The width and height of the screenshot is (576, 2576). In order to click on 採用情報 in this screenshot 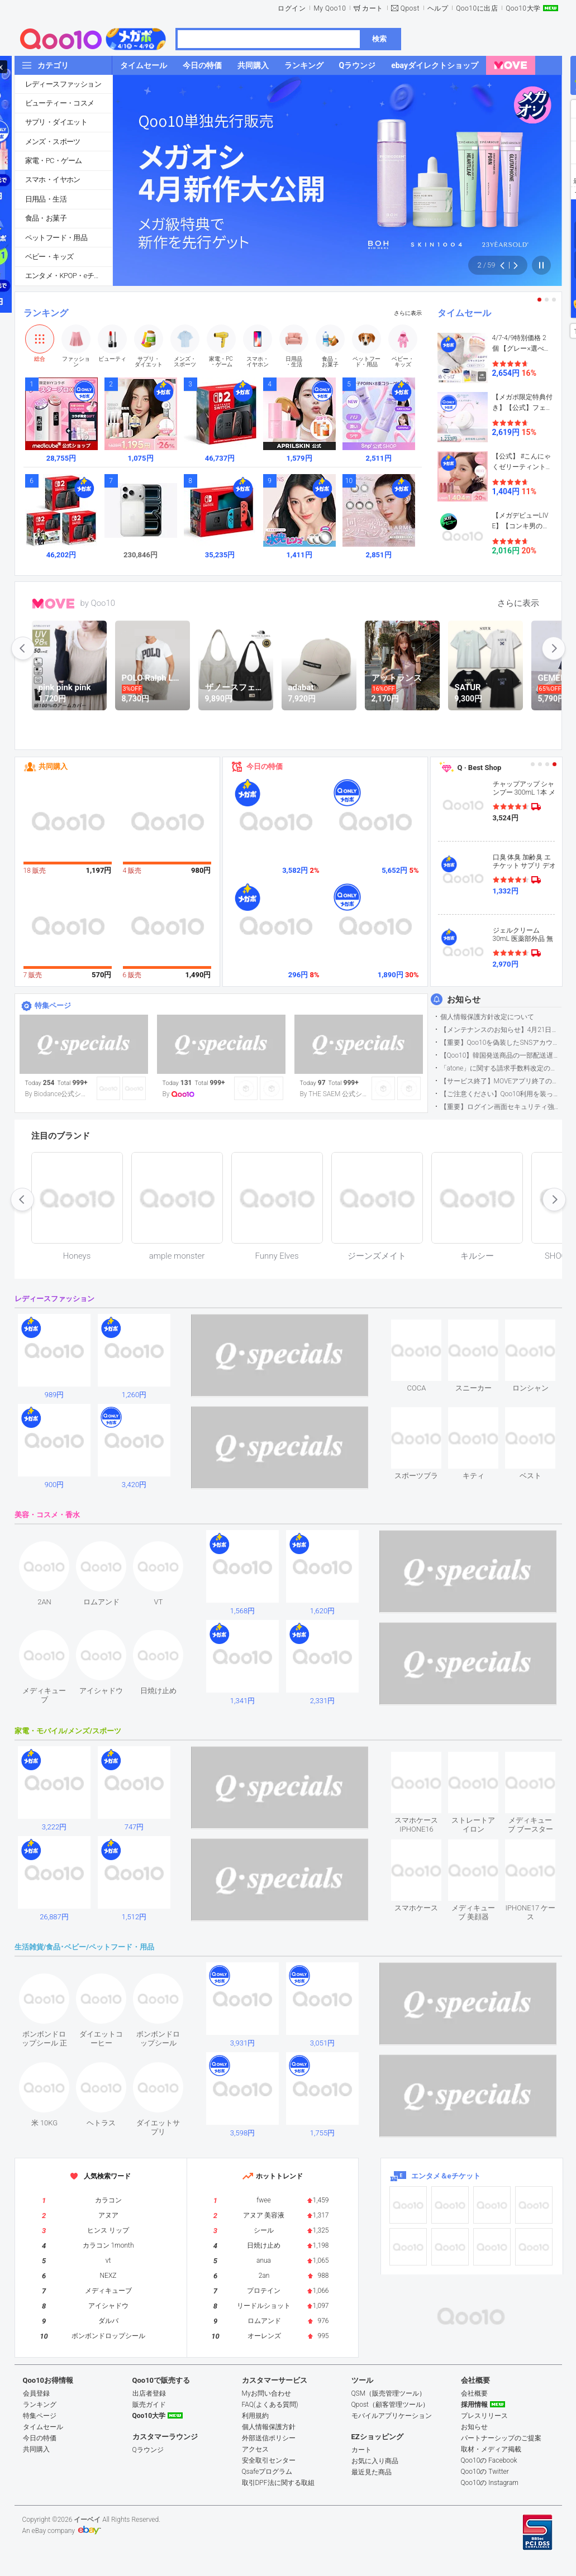, I will do `click(474, 2404)`.